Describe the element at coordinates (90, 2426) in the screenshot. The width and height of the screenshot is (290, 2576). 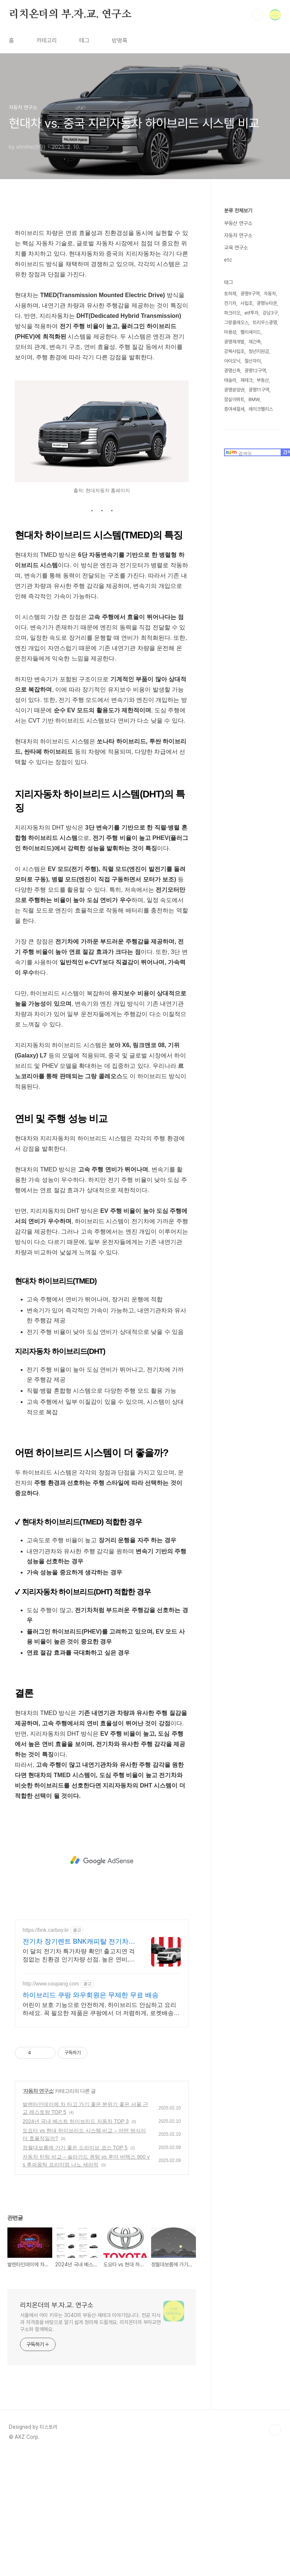
I see `서울에서 아이 키우는 3040의 부동산·재테크 이야기입니다. 전공 지식과 자격증을 바탕으로 알기 쉽게 정리해 드릴게요. 리치온더의 부자교연구소와 함께해요.` at that location.